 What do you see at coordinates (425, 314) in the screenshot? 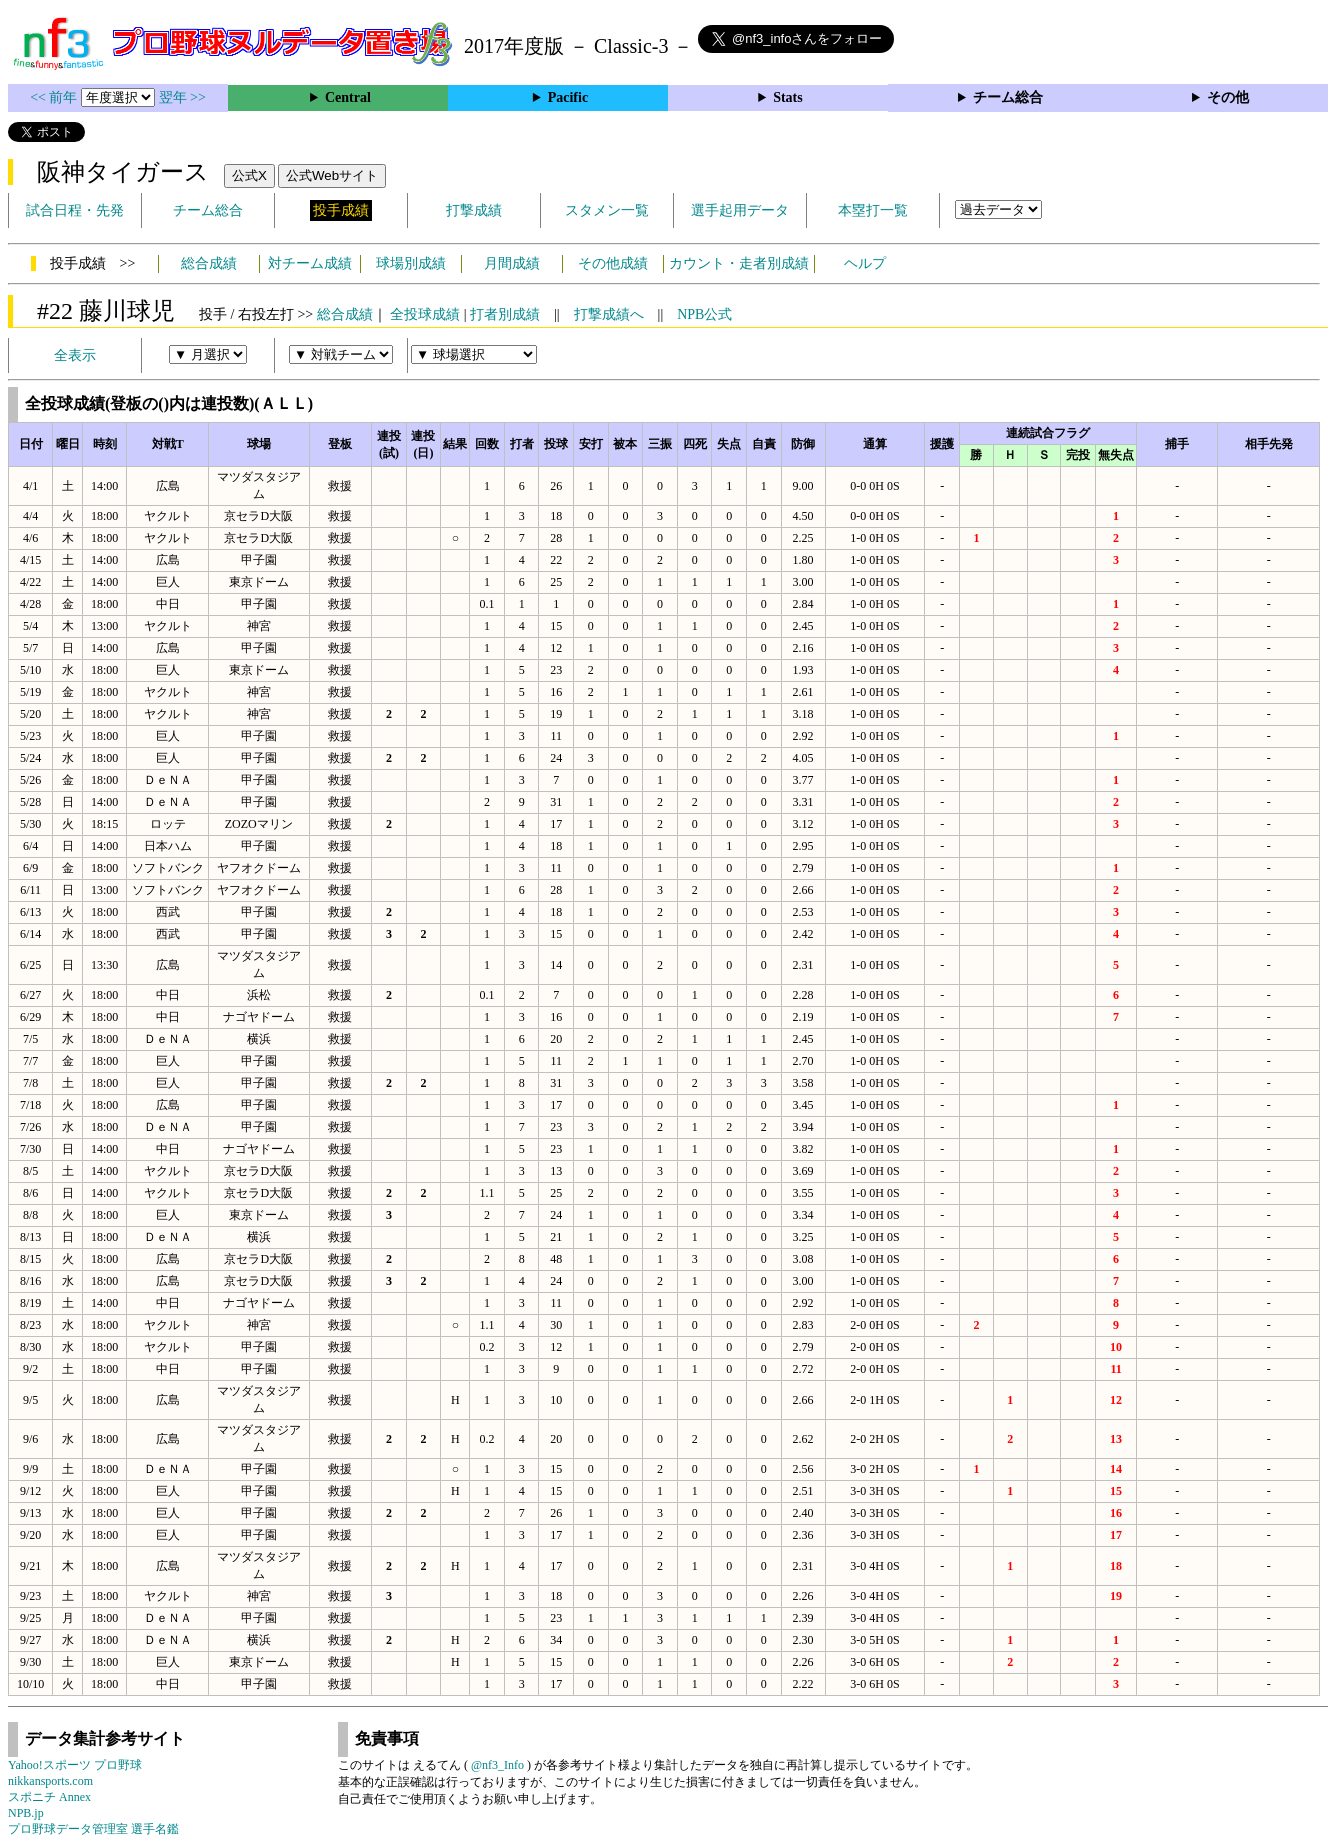
I see `全投球成績` at bounding box center [425, 314].